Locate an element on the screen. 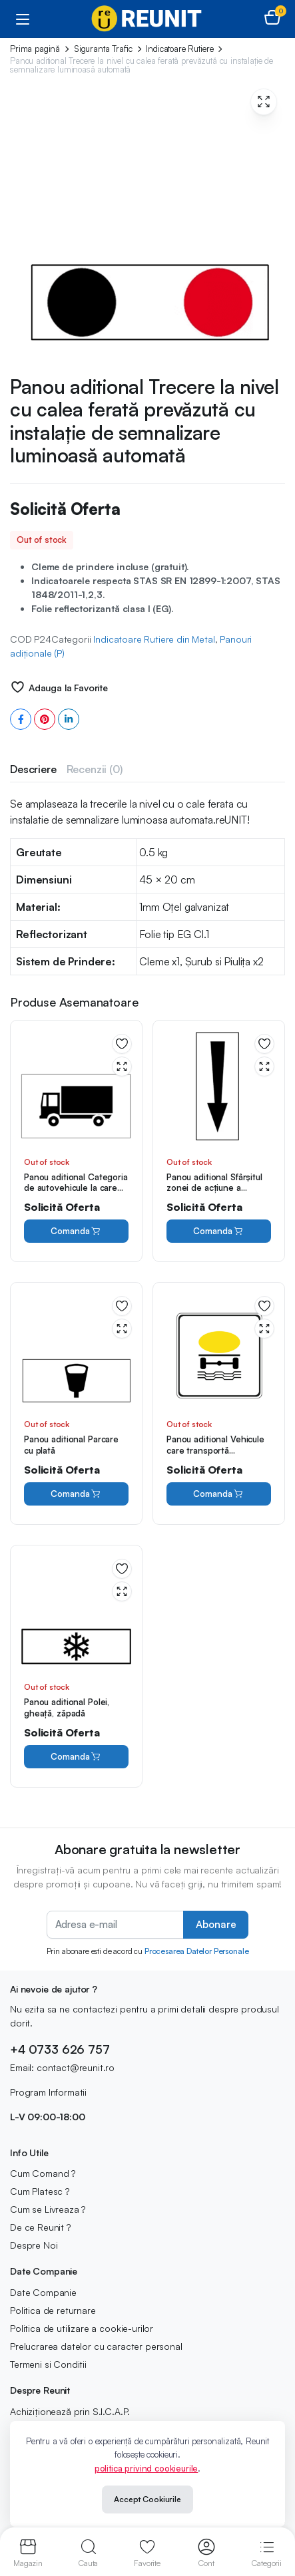 The width and height of the screenshot is (295, 2576). Comanda [Citește mai multe despre „Panou aditional Sfârşitul zonei de acţiune a indicatorului”] is located at coordinates (218, 1231).